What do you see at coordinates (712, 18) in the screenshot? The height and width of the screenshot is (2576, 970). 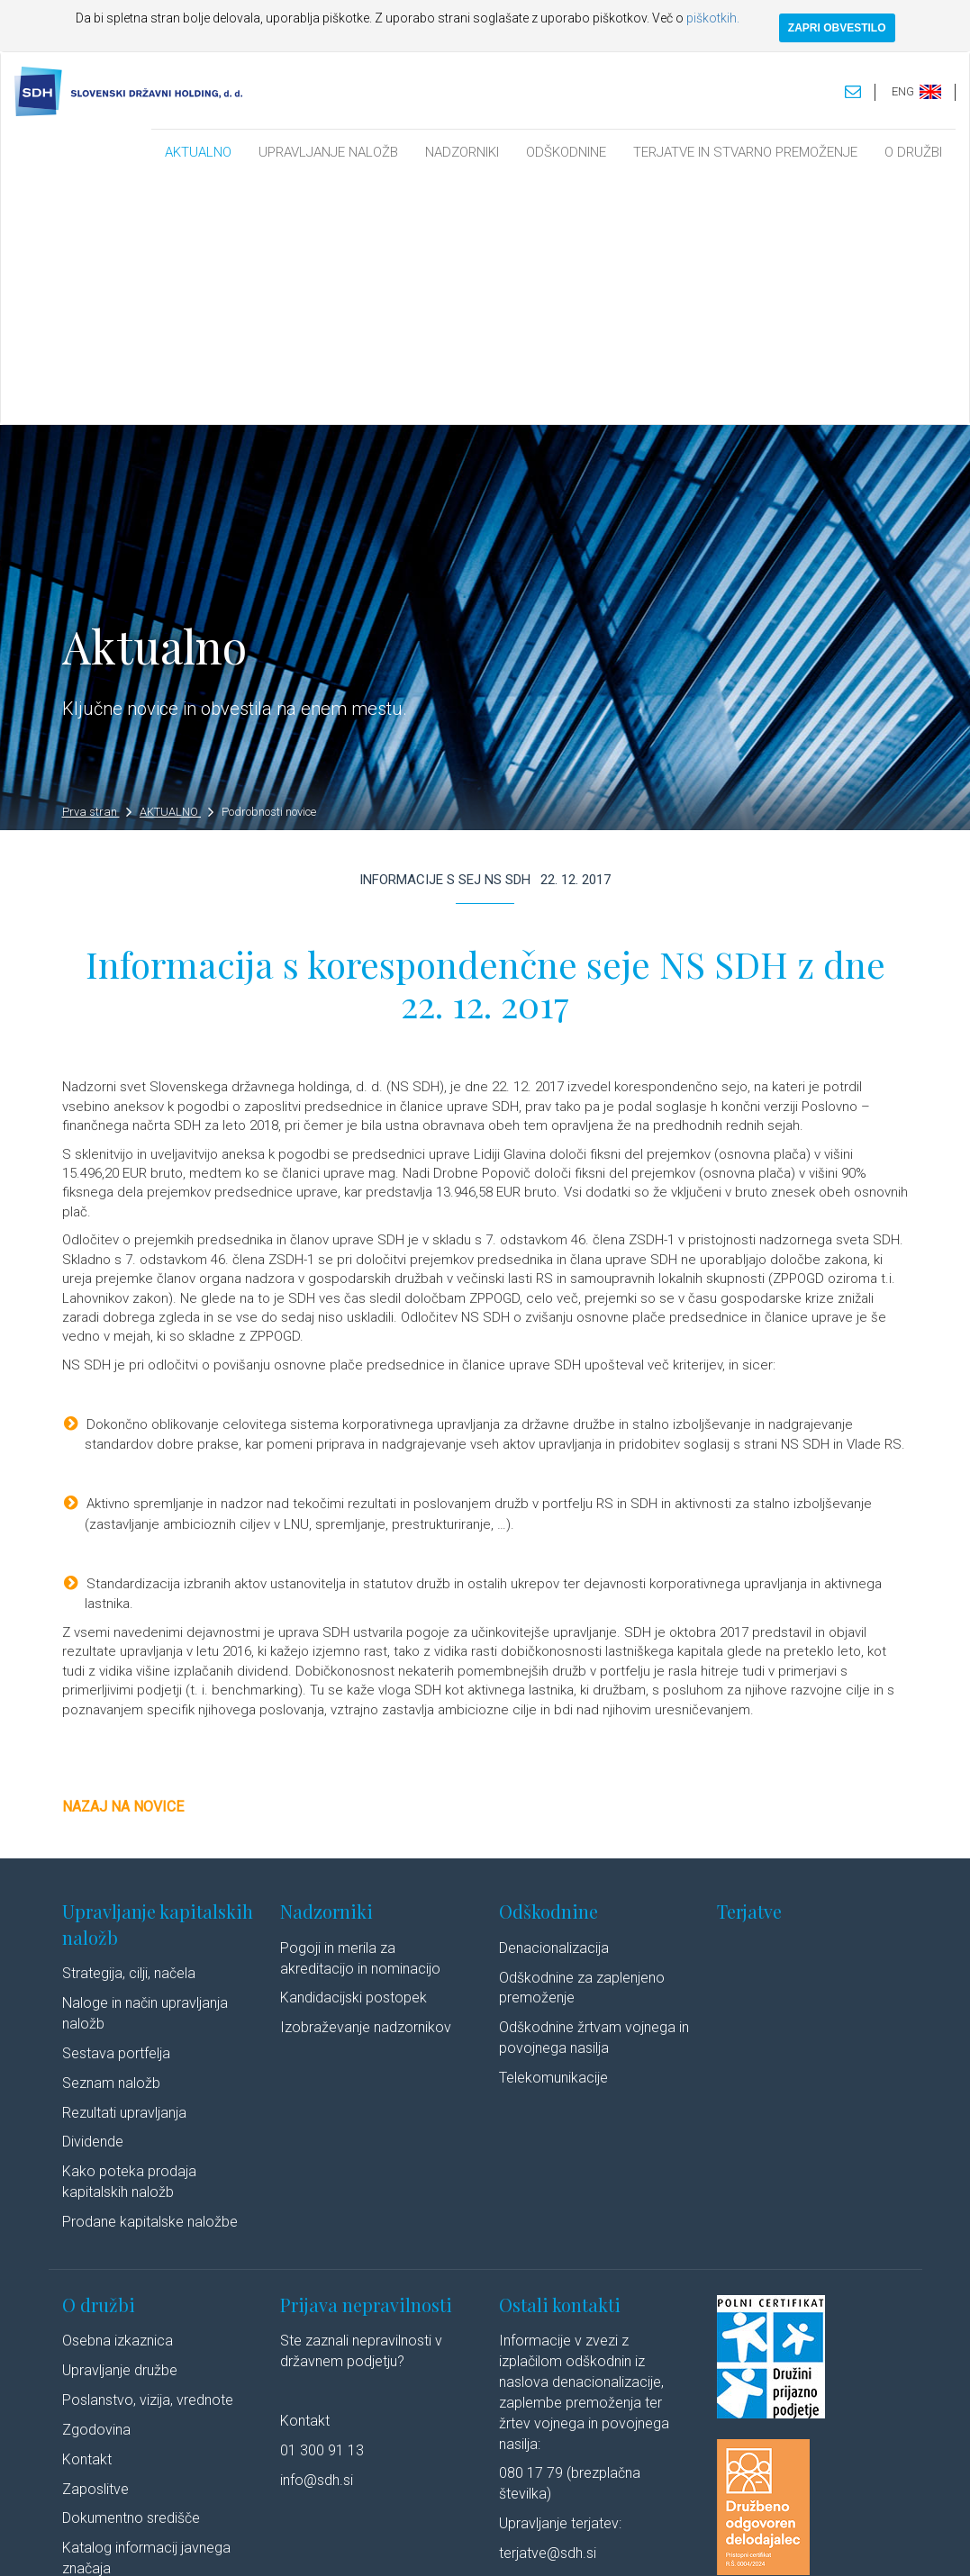 I see `piškotkih.` at bounding box center [712, 18].